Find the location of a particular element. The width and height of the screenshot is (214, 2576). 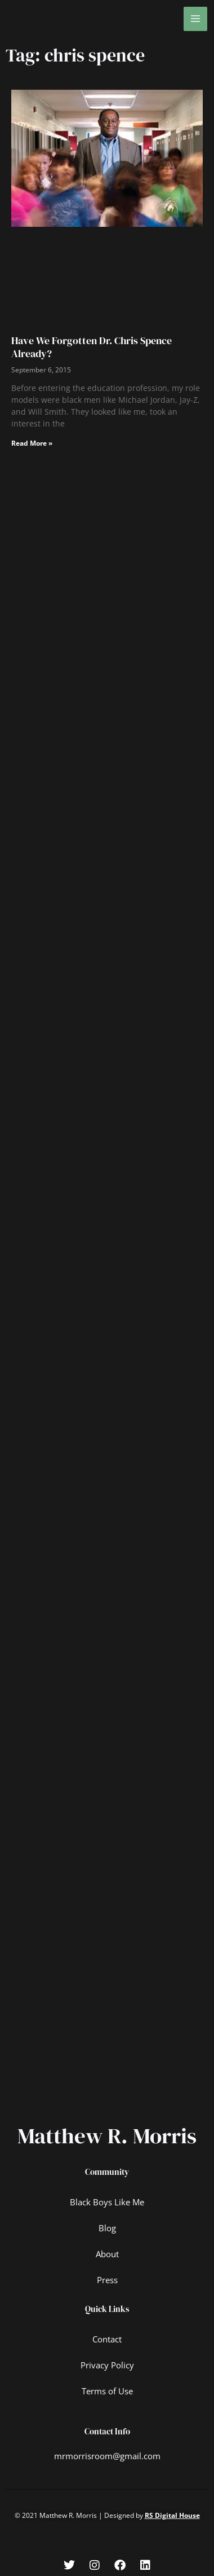

Press is located at coordinates (107, 2279).